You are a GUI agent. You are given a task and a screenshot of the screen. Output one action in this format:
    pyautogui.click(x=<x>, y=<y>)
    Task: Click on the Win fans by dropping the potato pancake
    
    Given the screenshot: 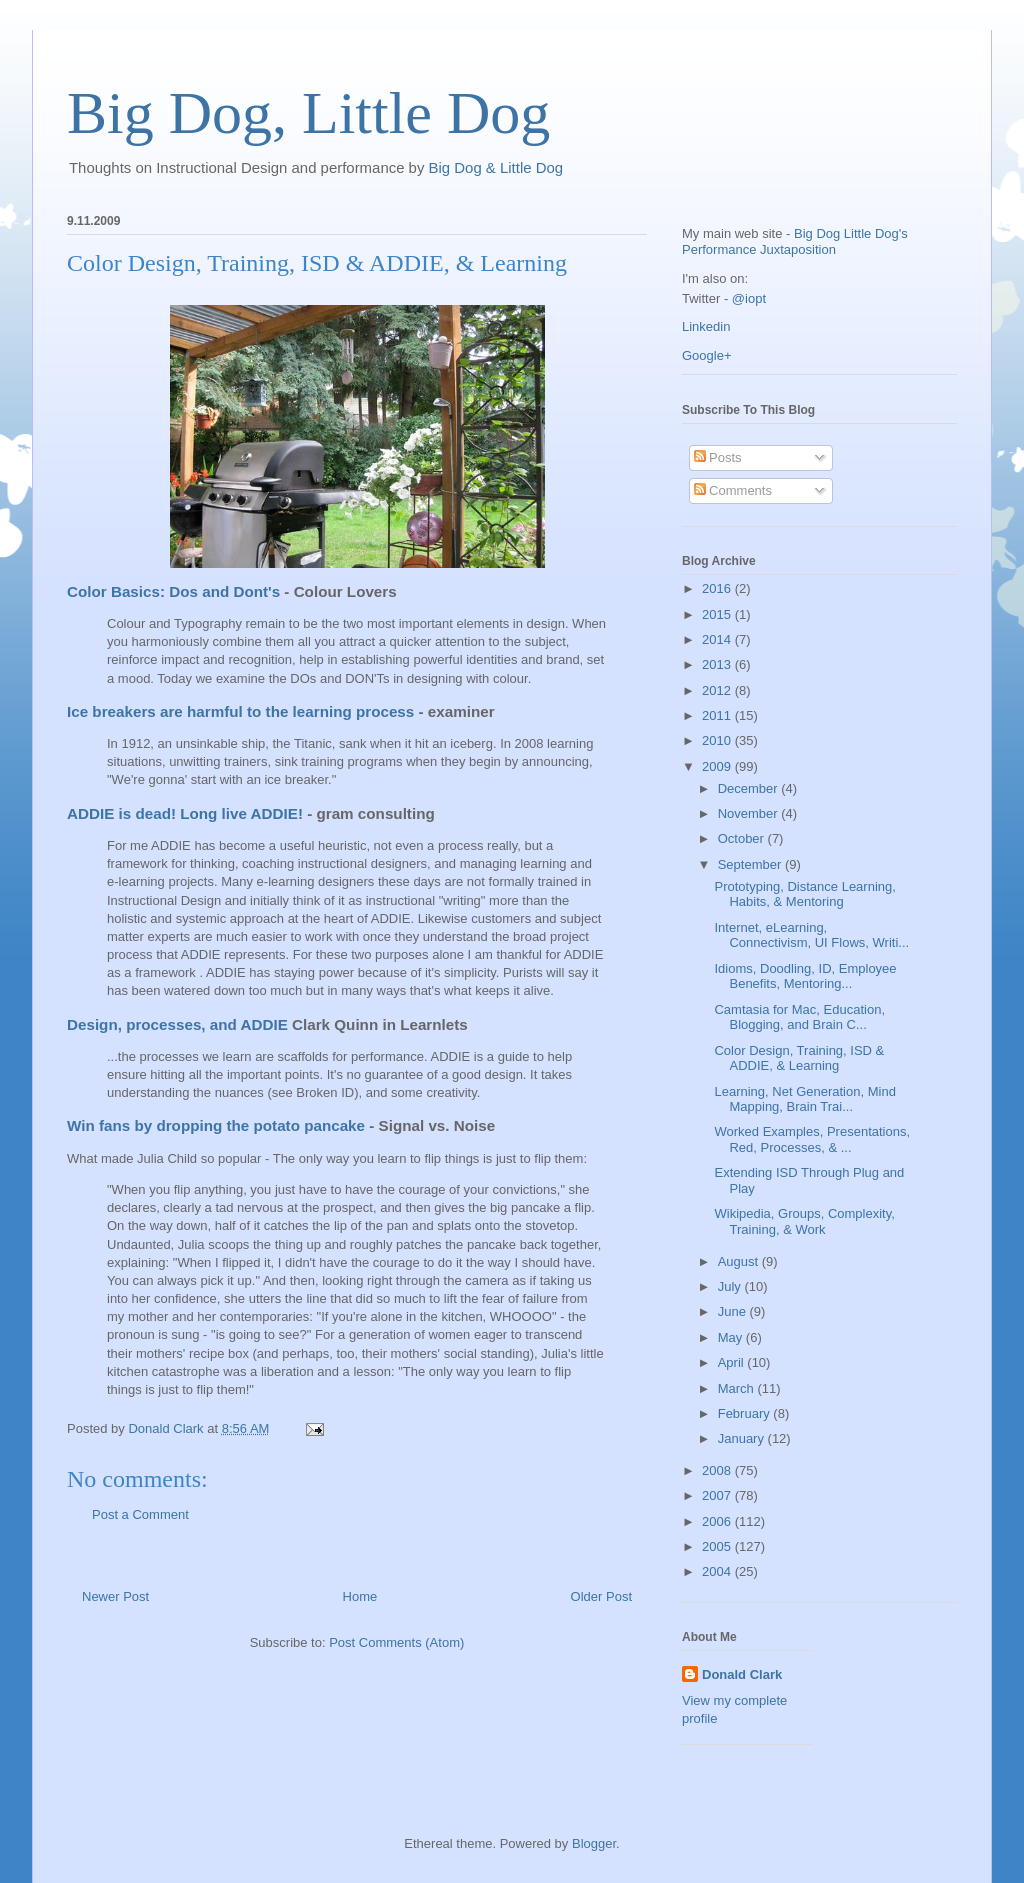 What is the action you would take?
    pyautogui.click(x=216, y=1125)
    